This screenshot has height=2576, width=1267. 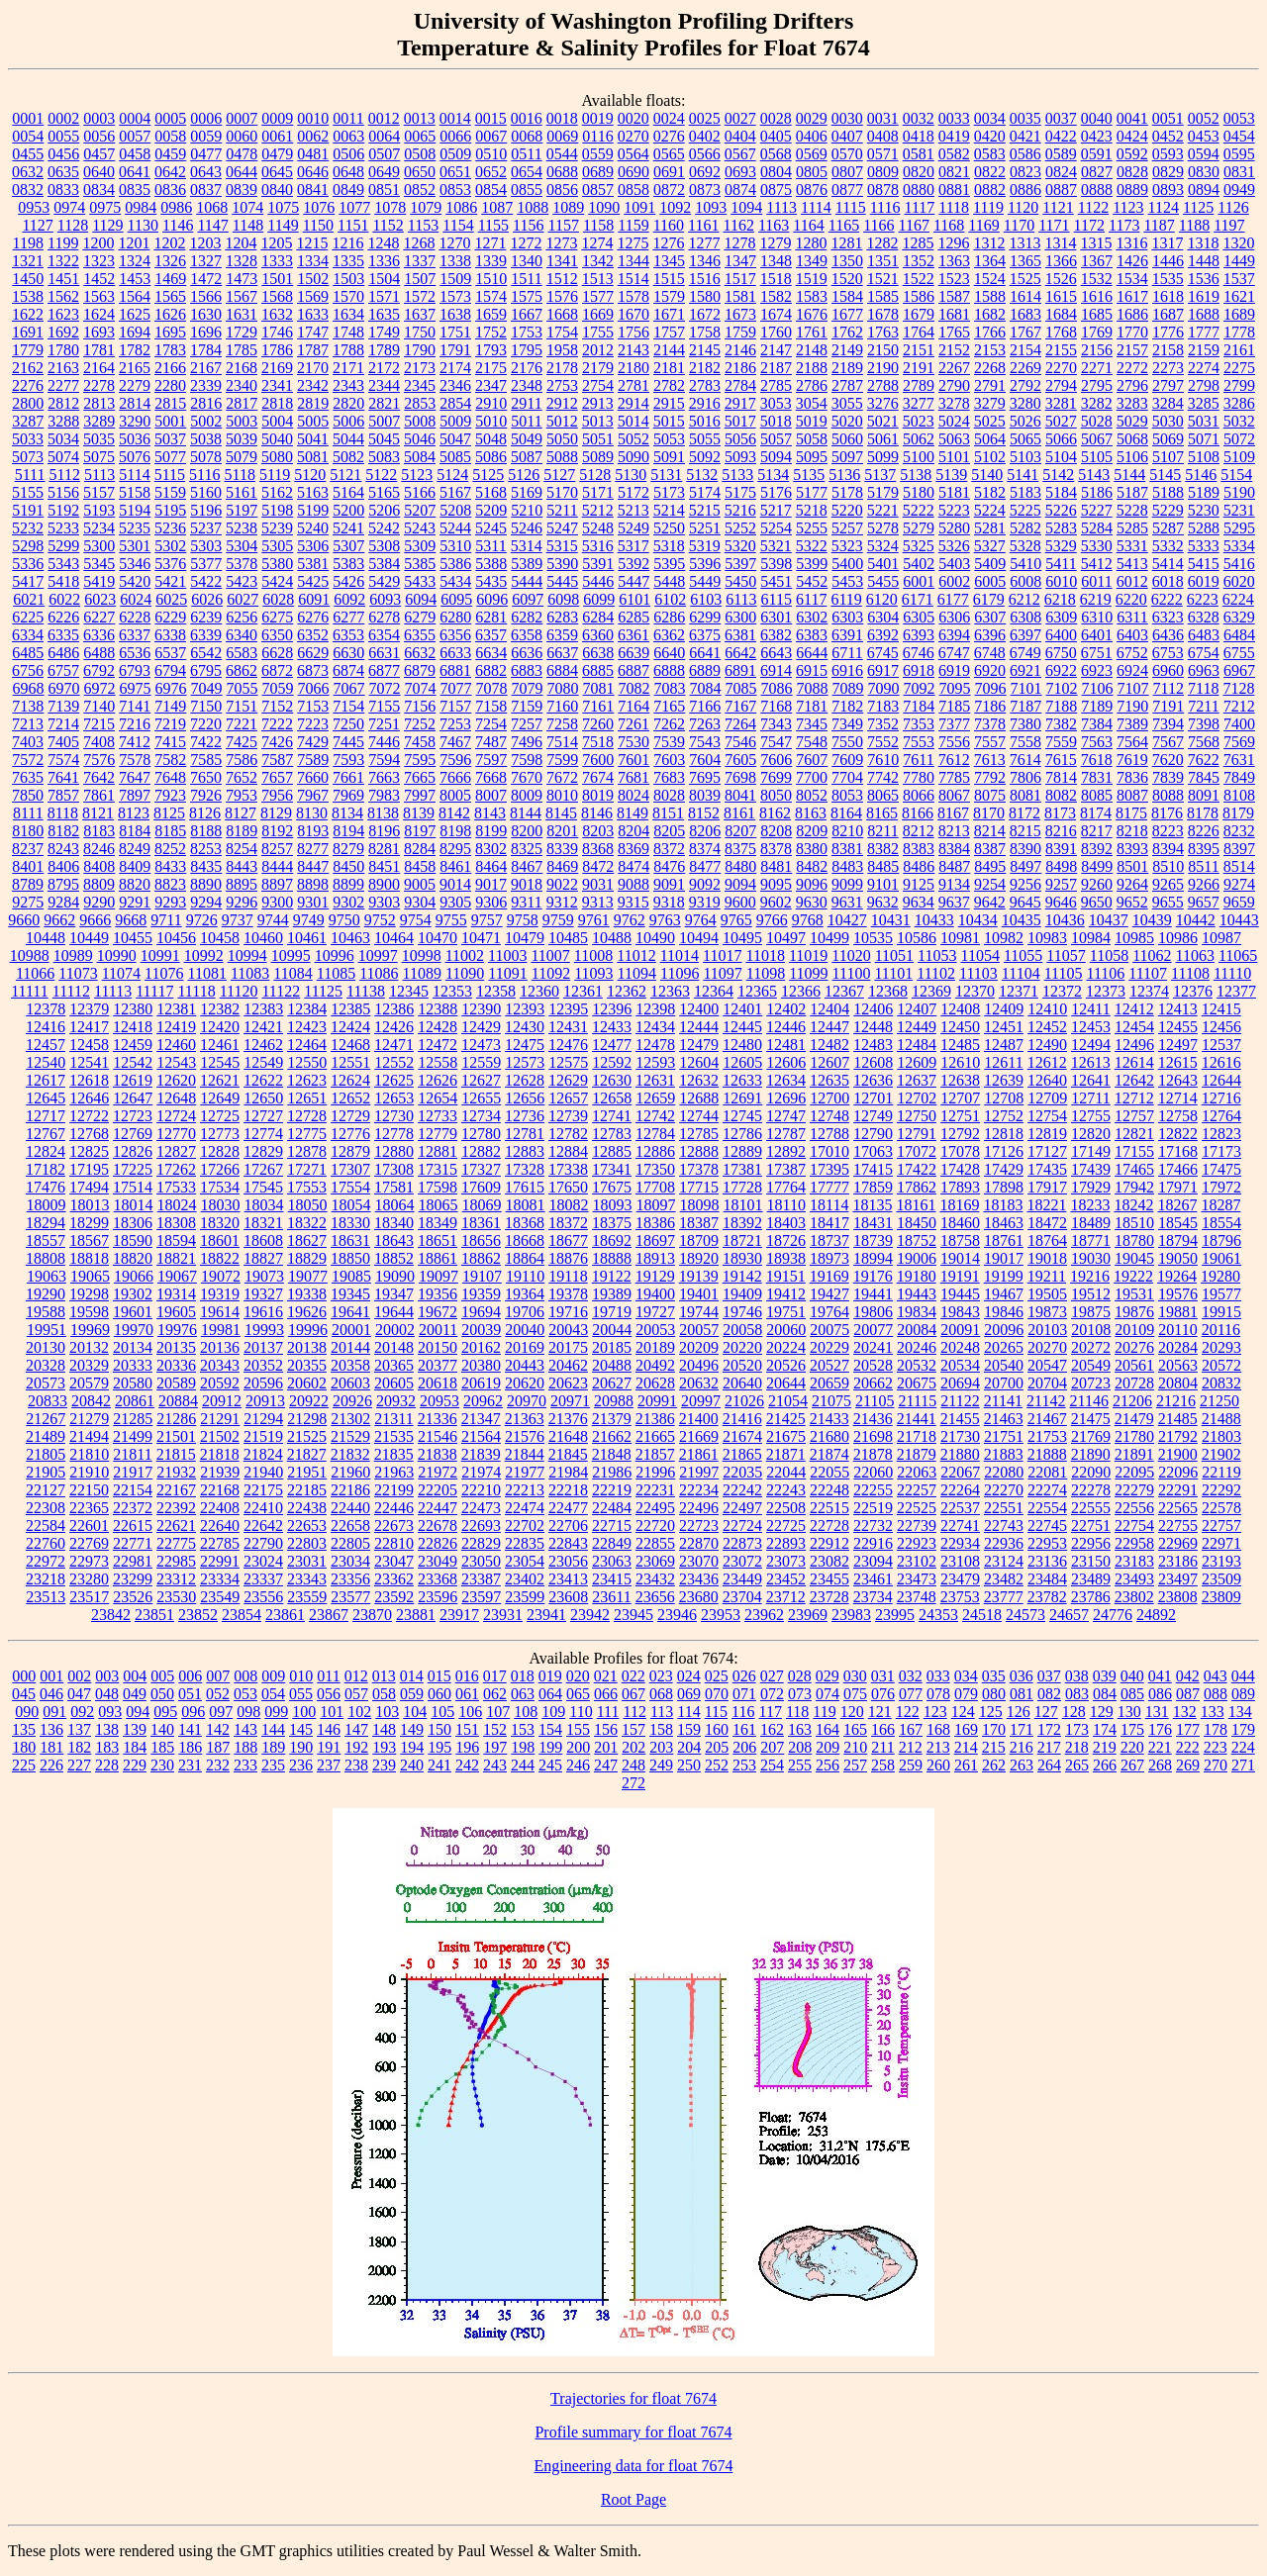 I want to click on 5172, so click(x=633, y=492).